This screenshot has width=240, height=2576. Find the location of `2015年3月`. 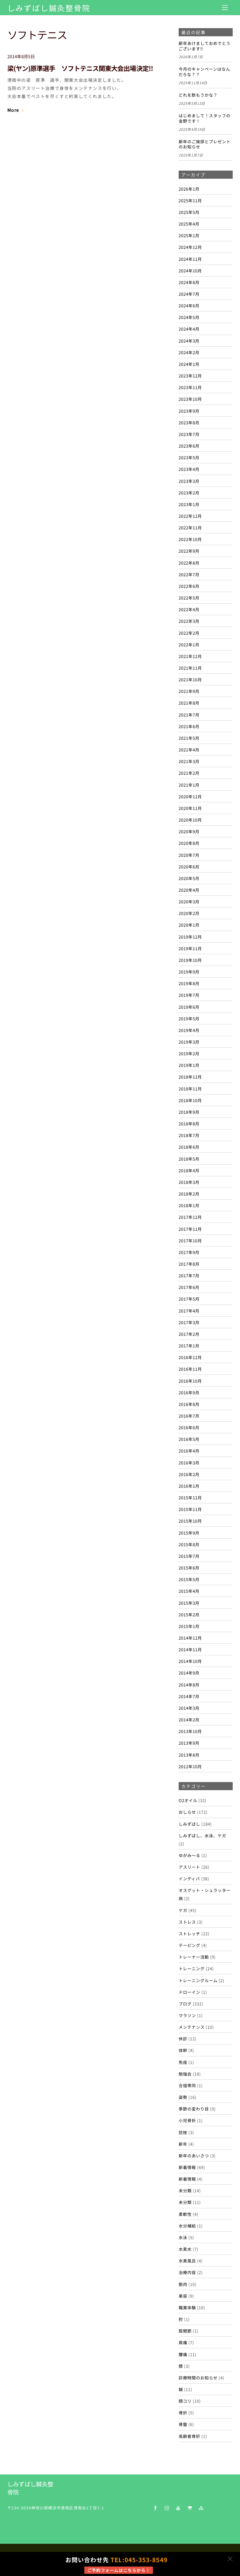

2015年3月 is located at coordinates (189, 1603).